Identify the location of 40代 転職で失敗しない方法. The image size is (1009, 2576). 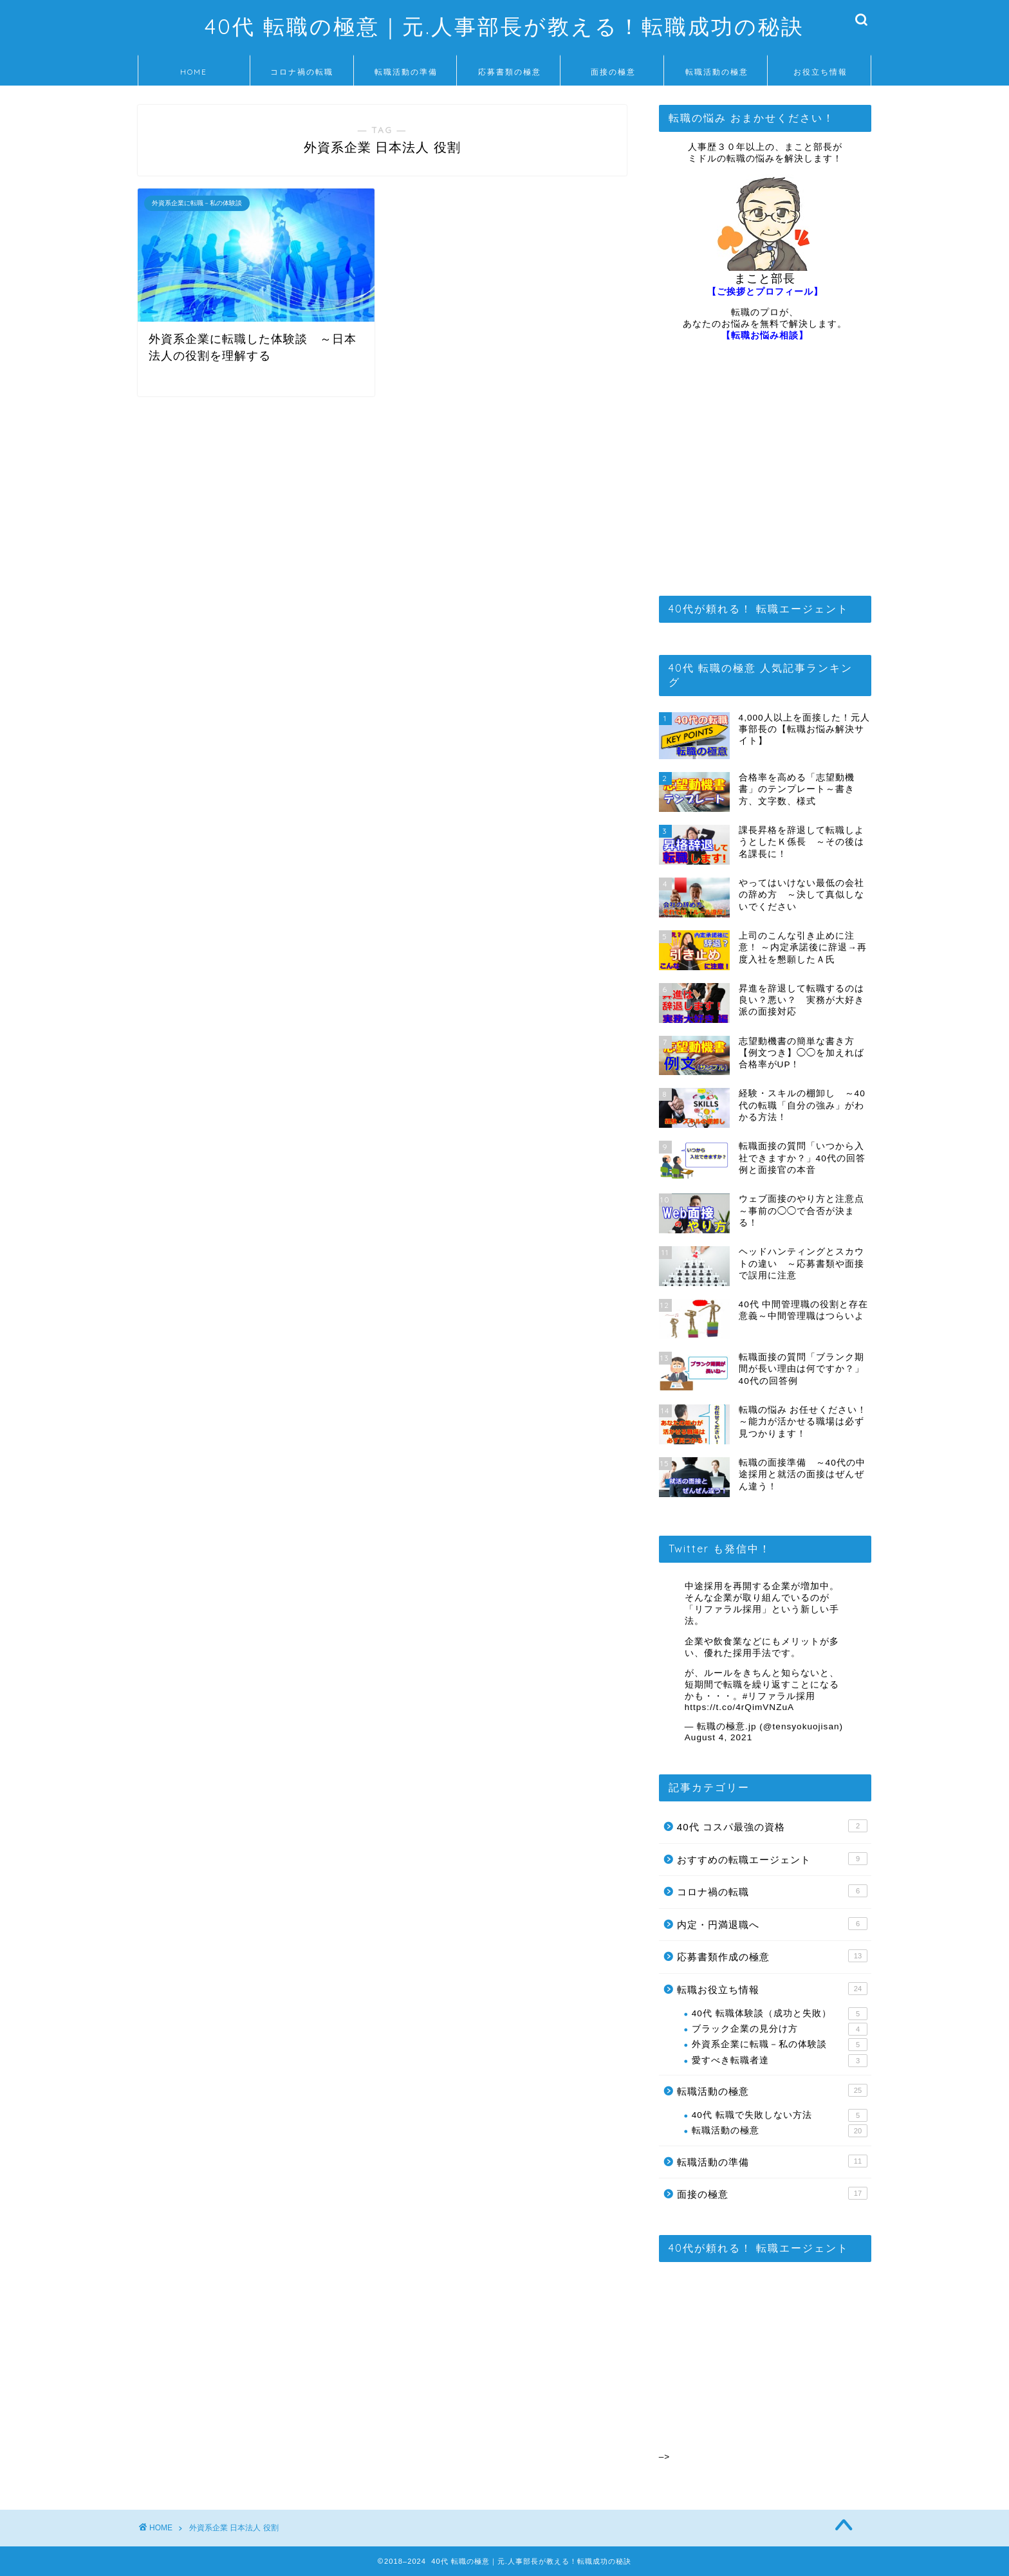
(779, 2115).